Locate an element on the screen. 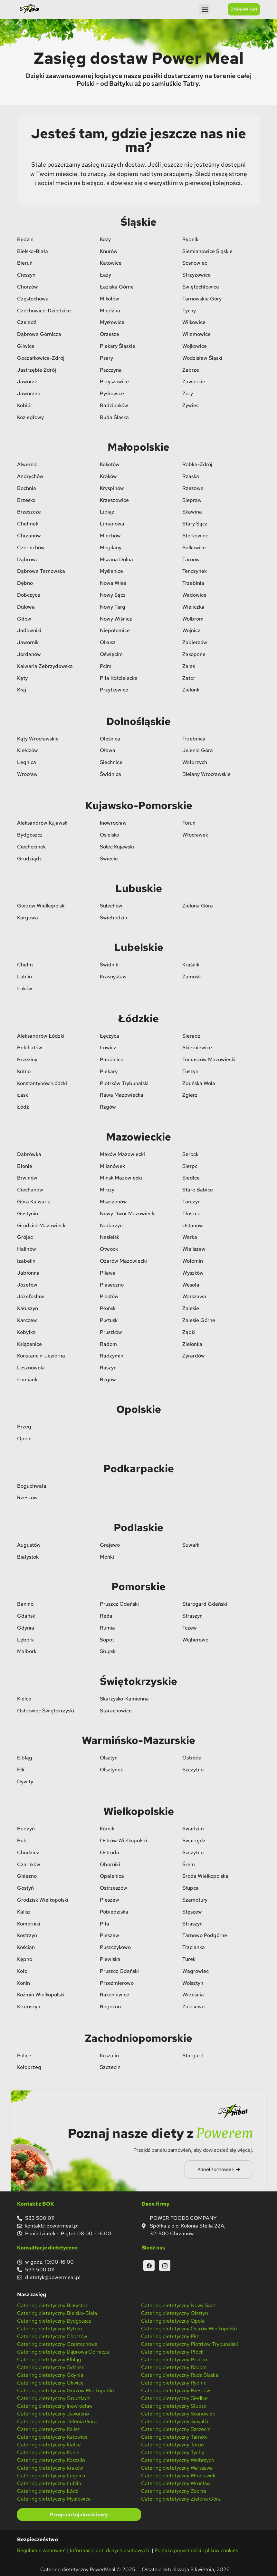  Piekary is located at coordinates (109, 1070).